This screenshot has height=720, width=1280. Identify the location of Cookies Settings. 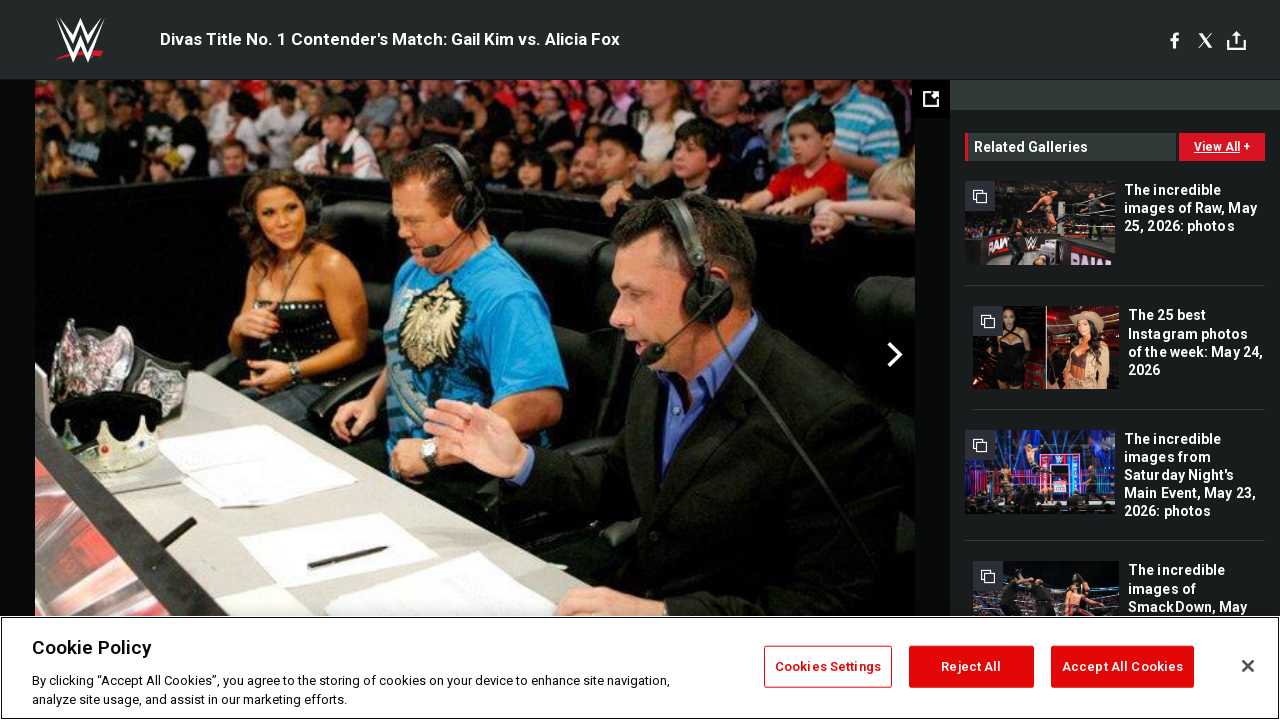
(828, 666).